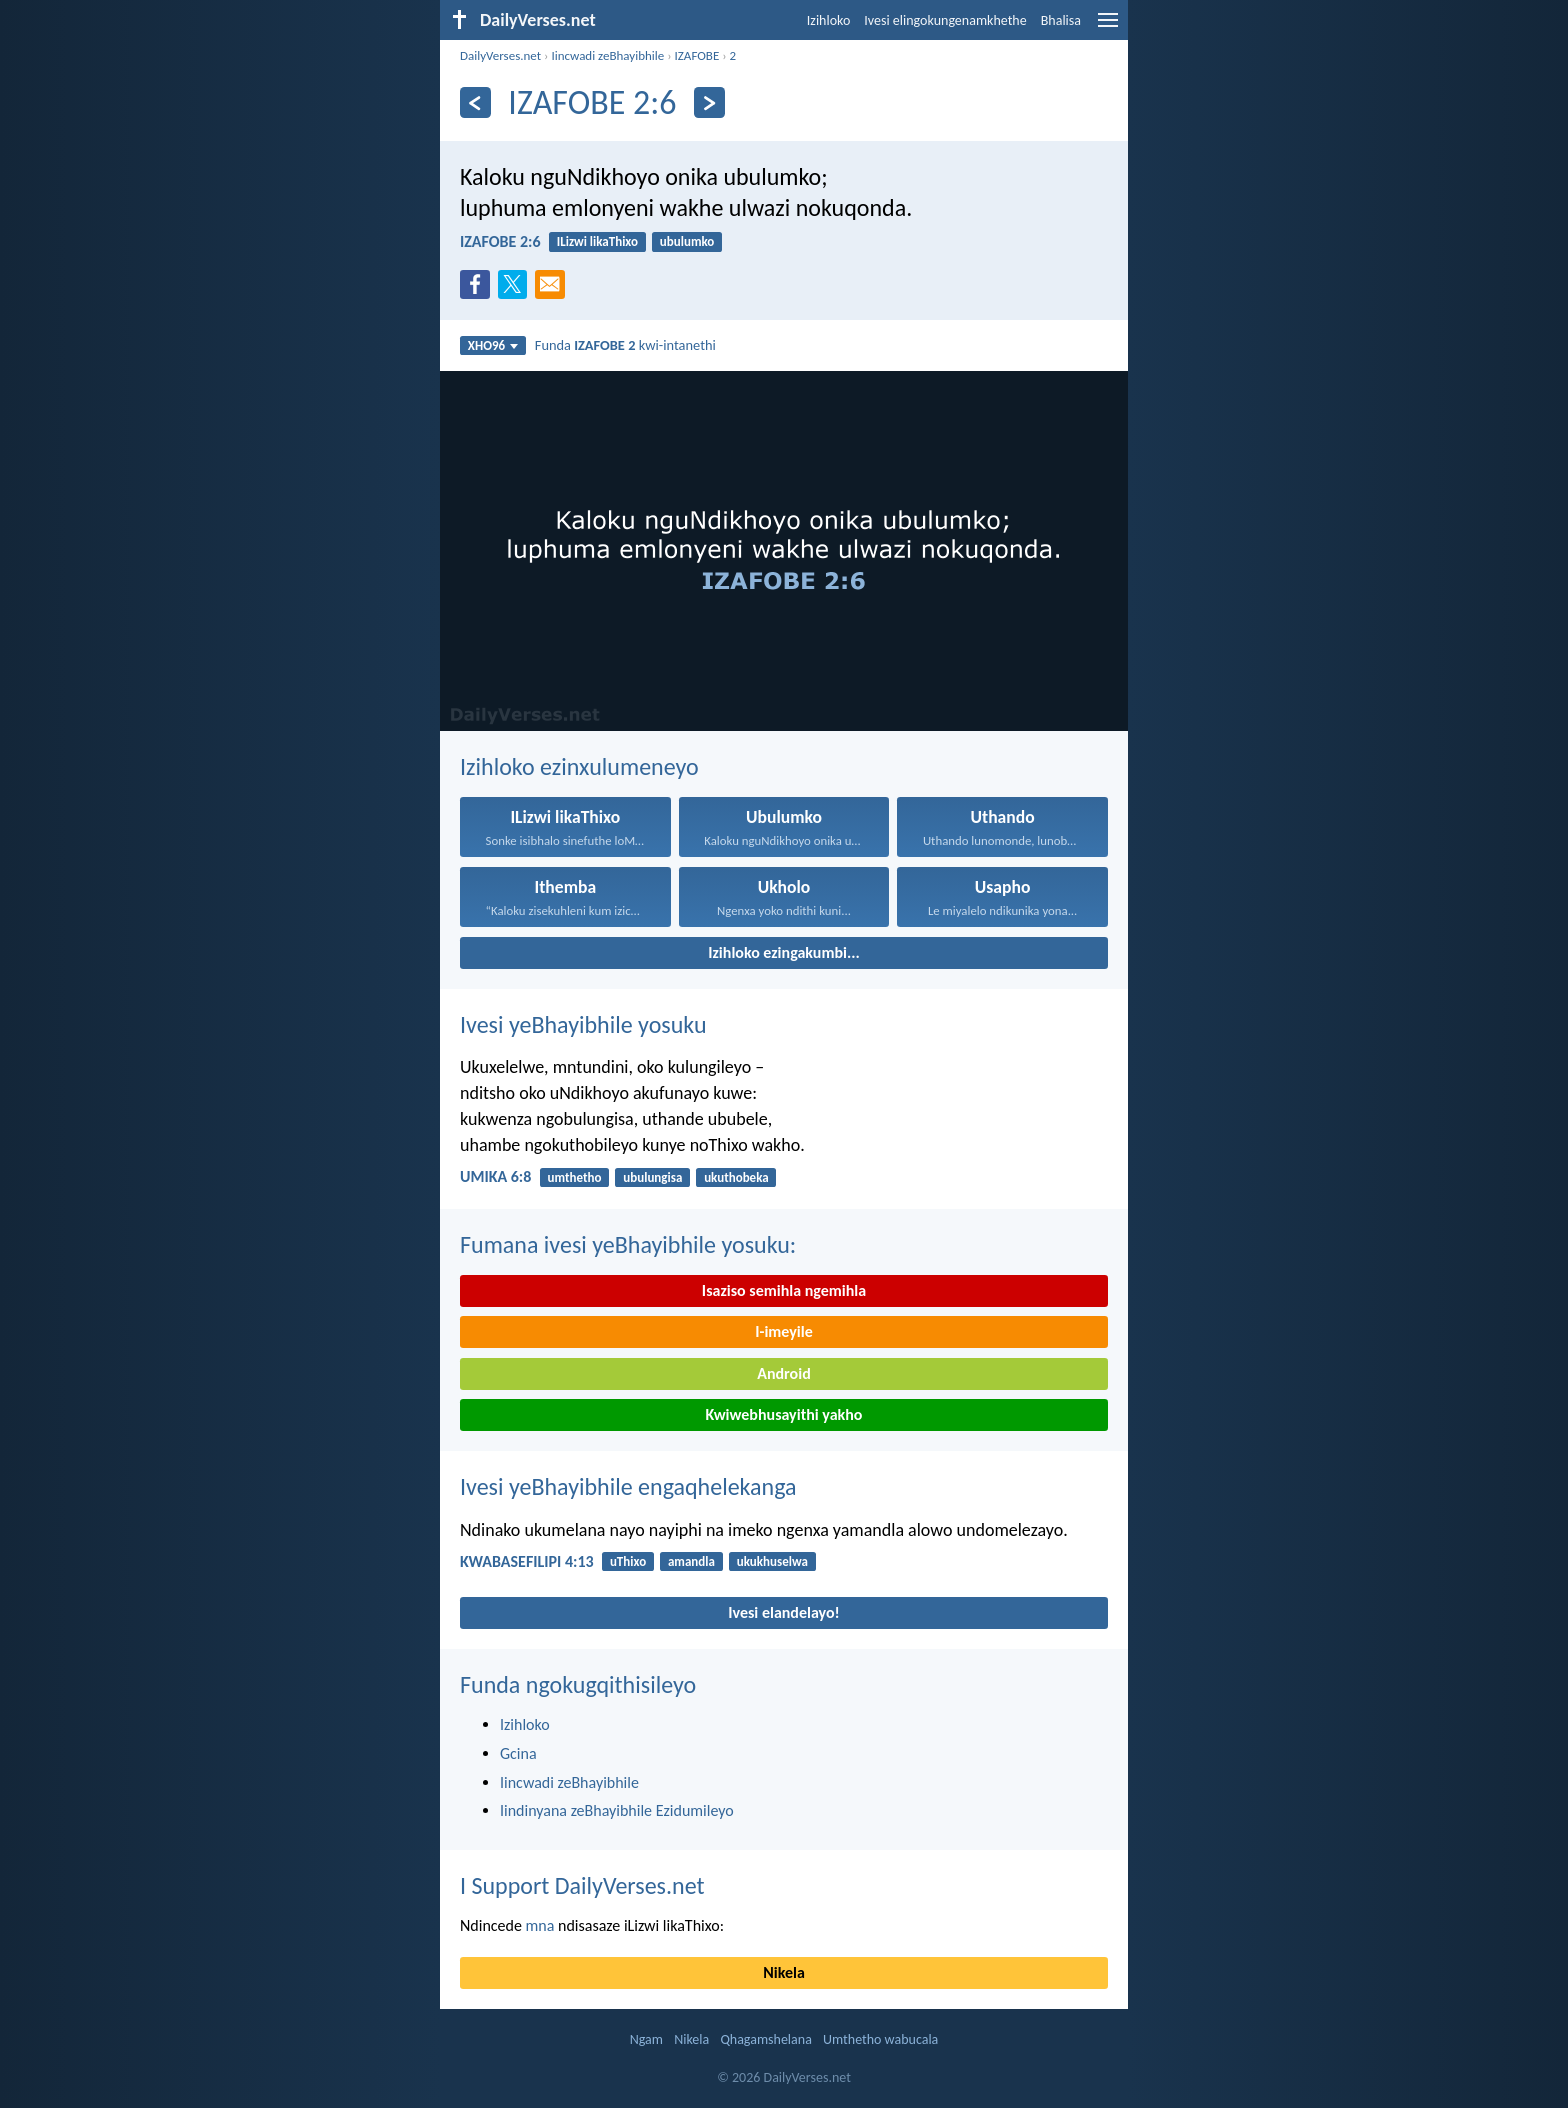  I want to click on I-imeyile, so click(784, 1331).